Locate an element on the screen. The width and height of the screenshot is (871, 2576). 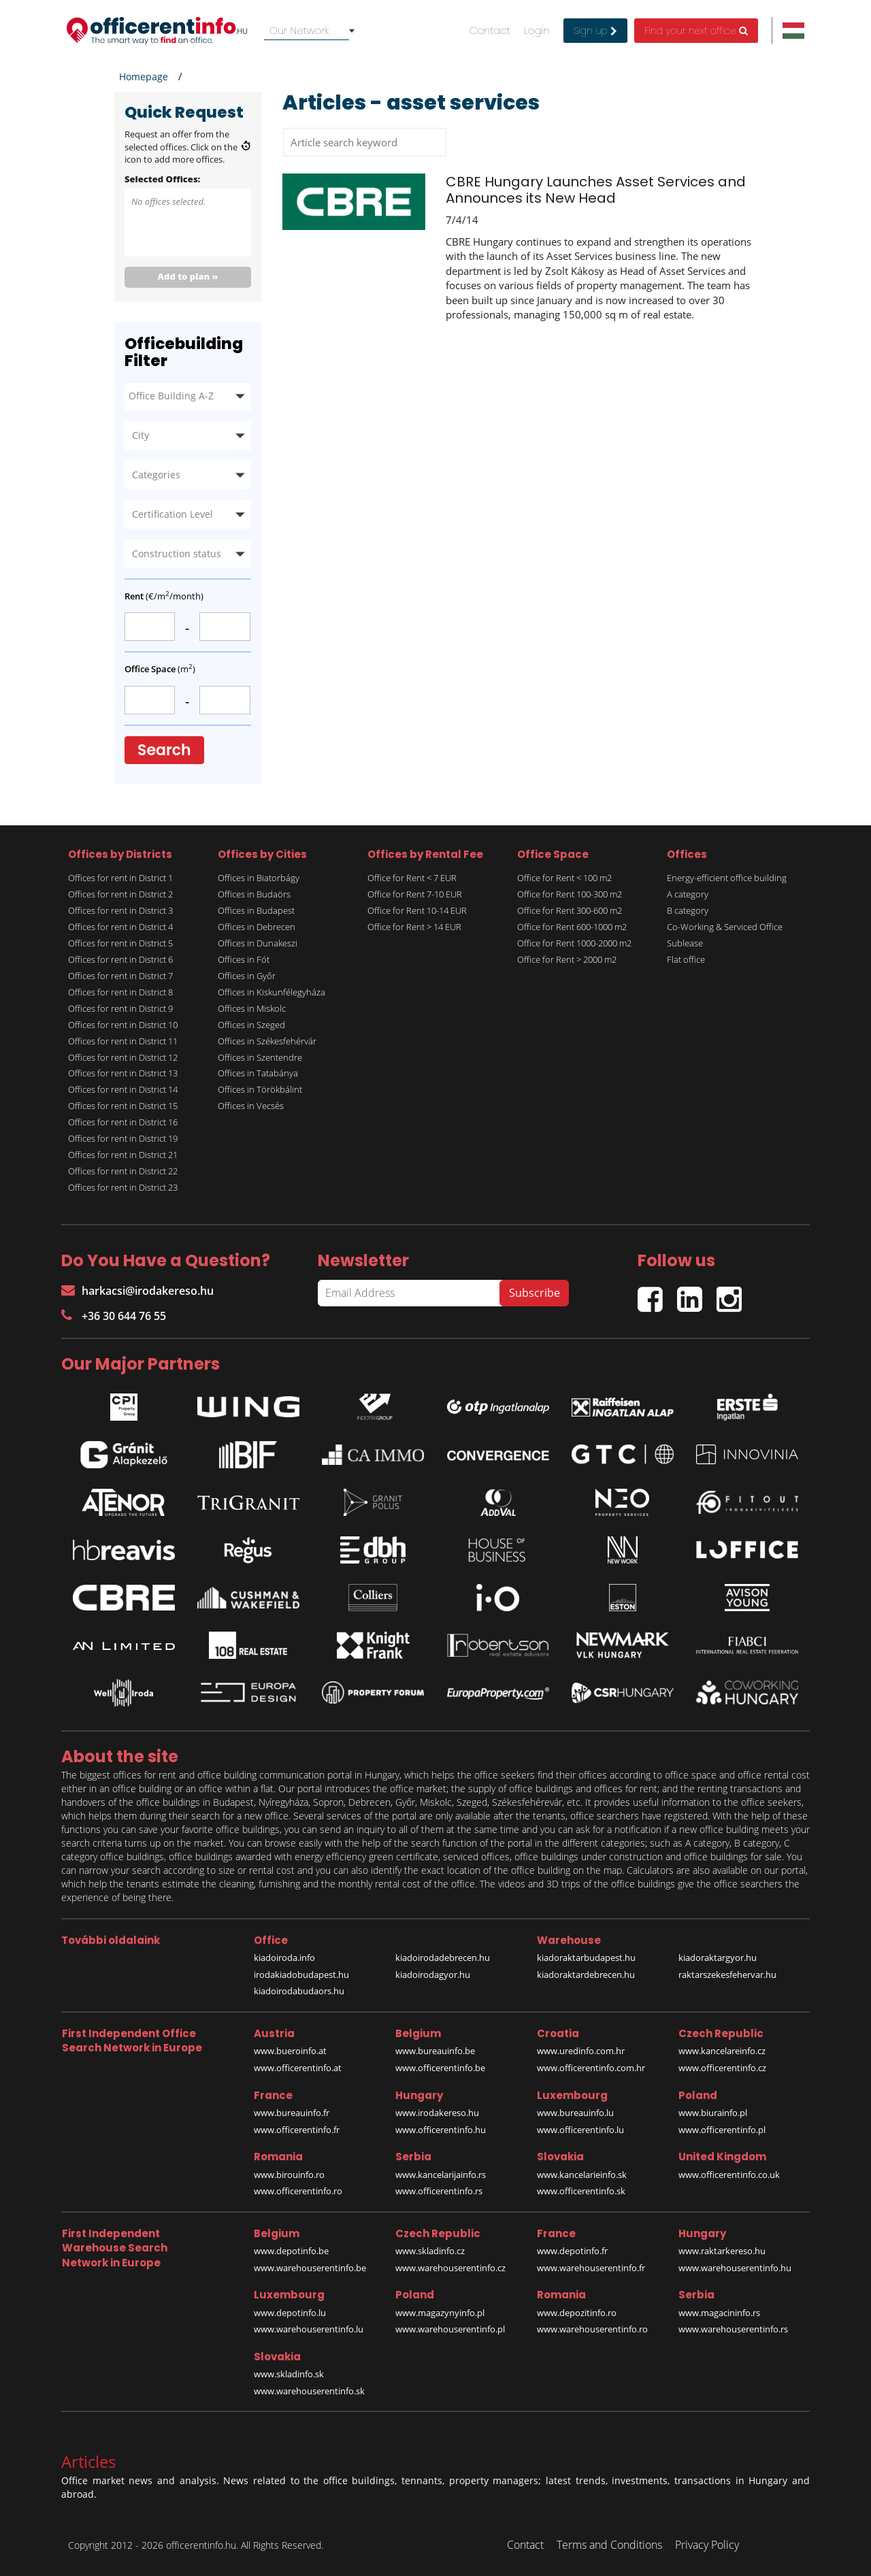
www.warehouserentinfo.fr is located at coordinates (591, 2268).